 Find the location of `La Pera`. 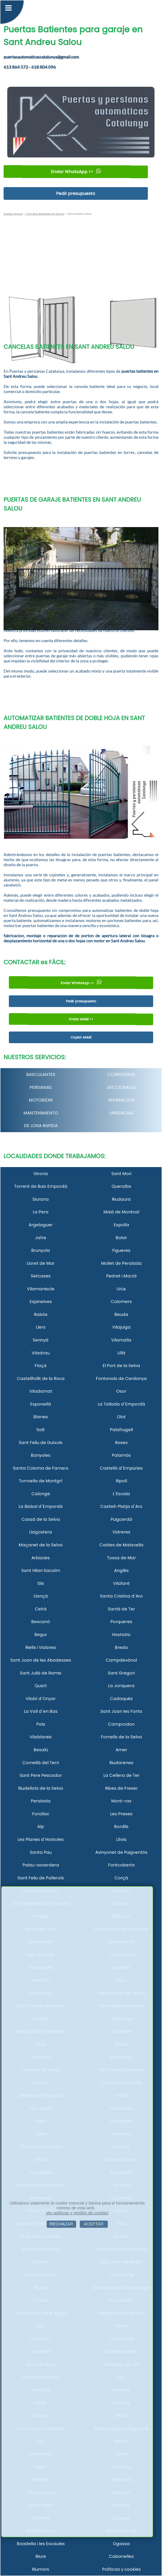

La Pera is located at coordinates (41, 1212).